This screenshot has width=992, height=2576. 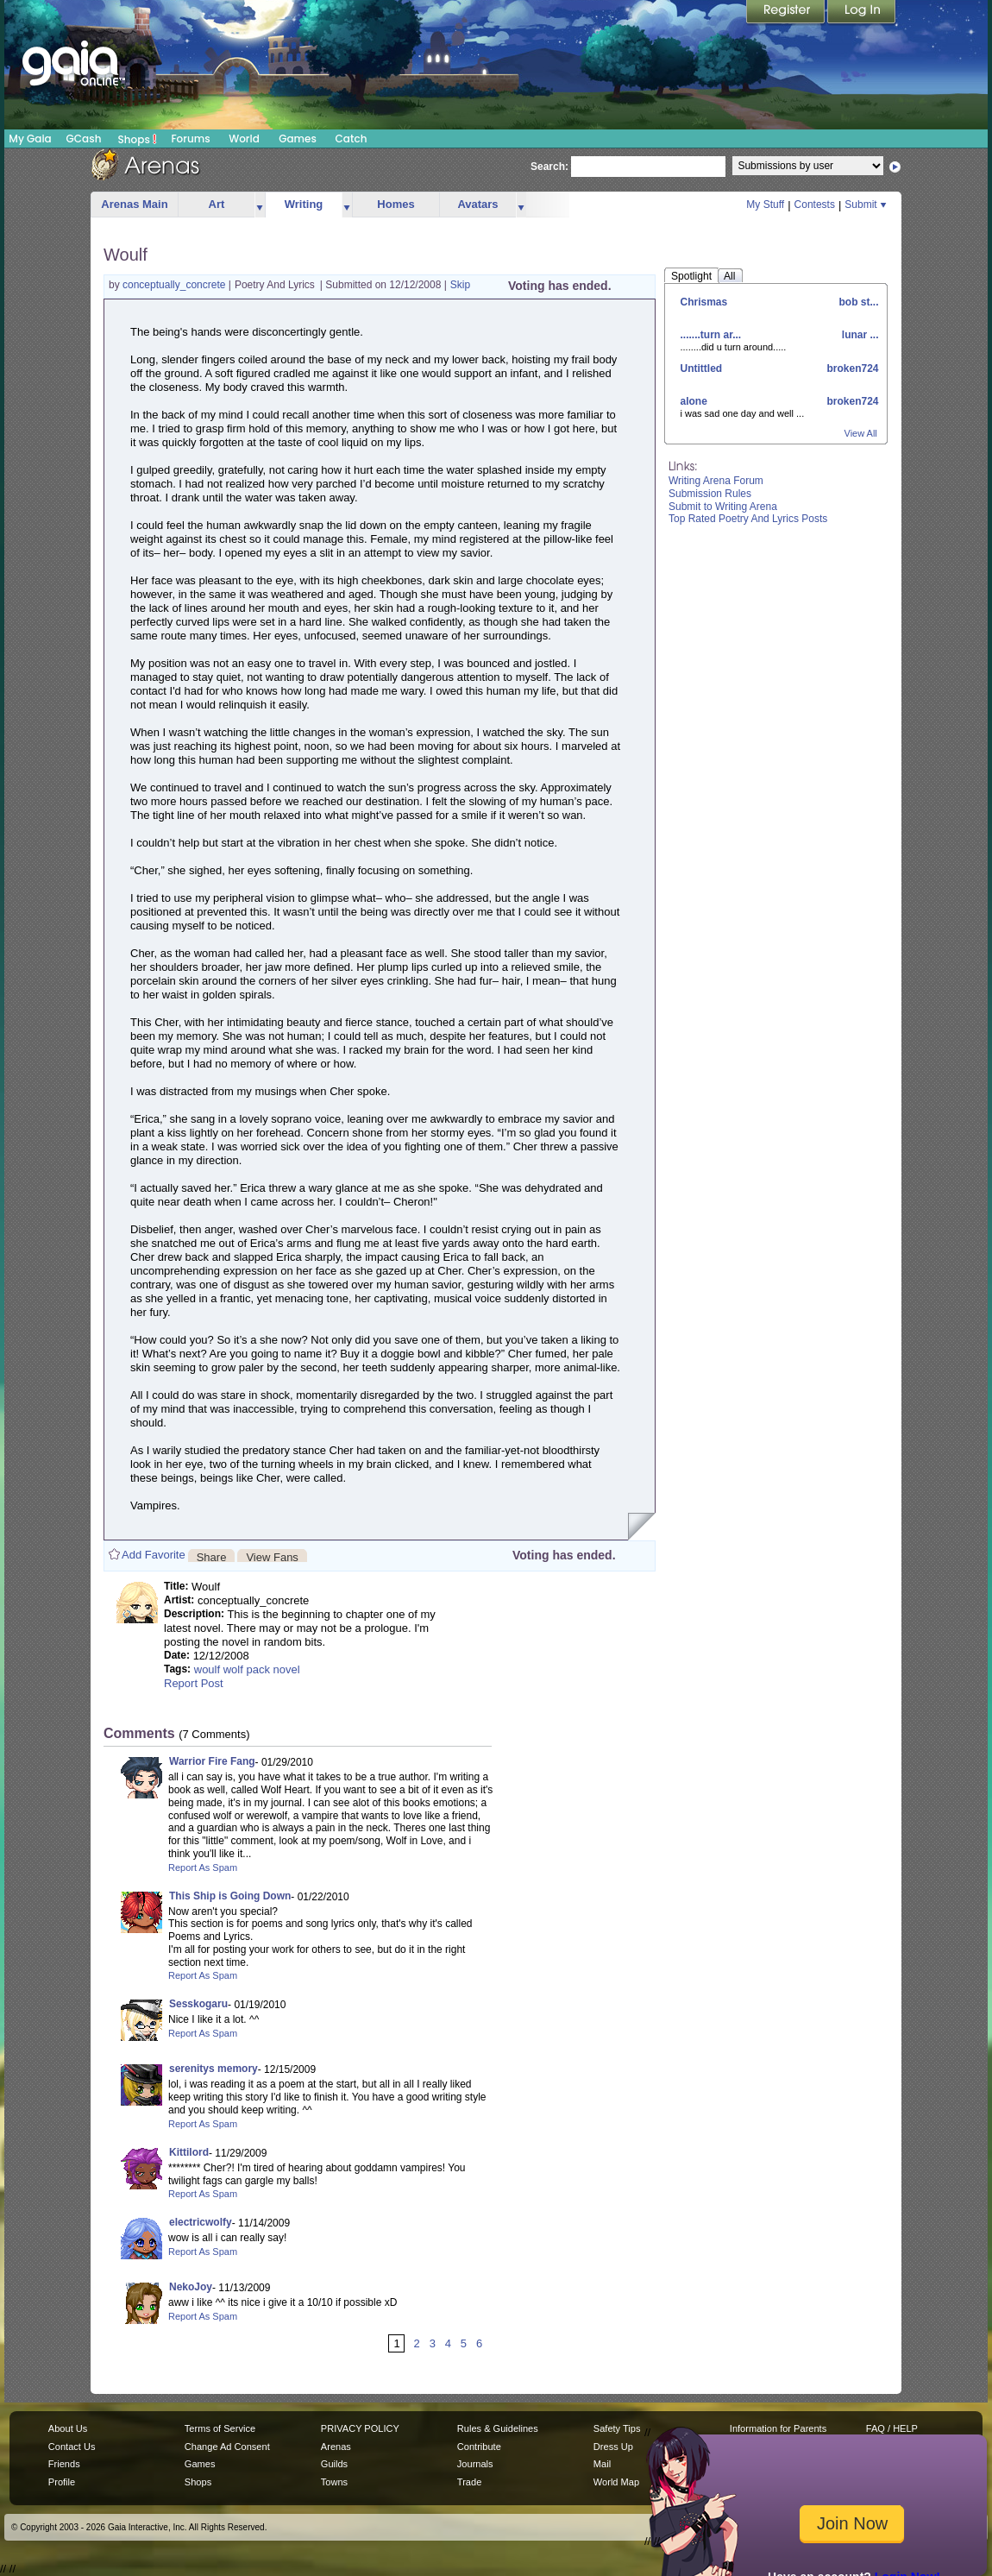 I want to click on Safety Tips, so click(x=617, y=2428).